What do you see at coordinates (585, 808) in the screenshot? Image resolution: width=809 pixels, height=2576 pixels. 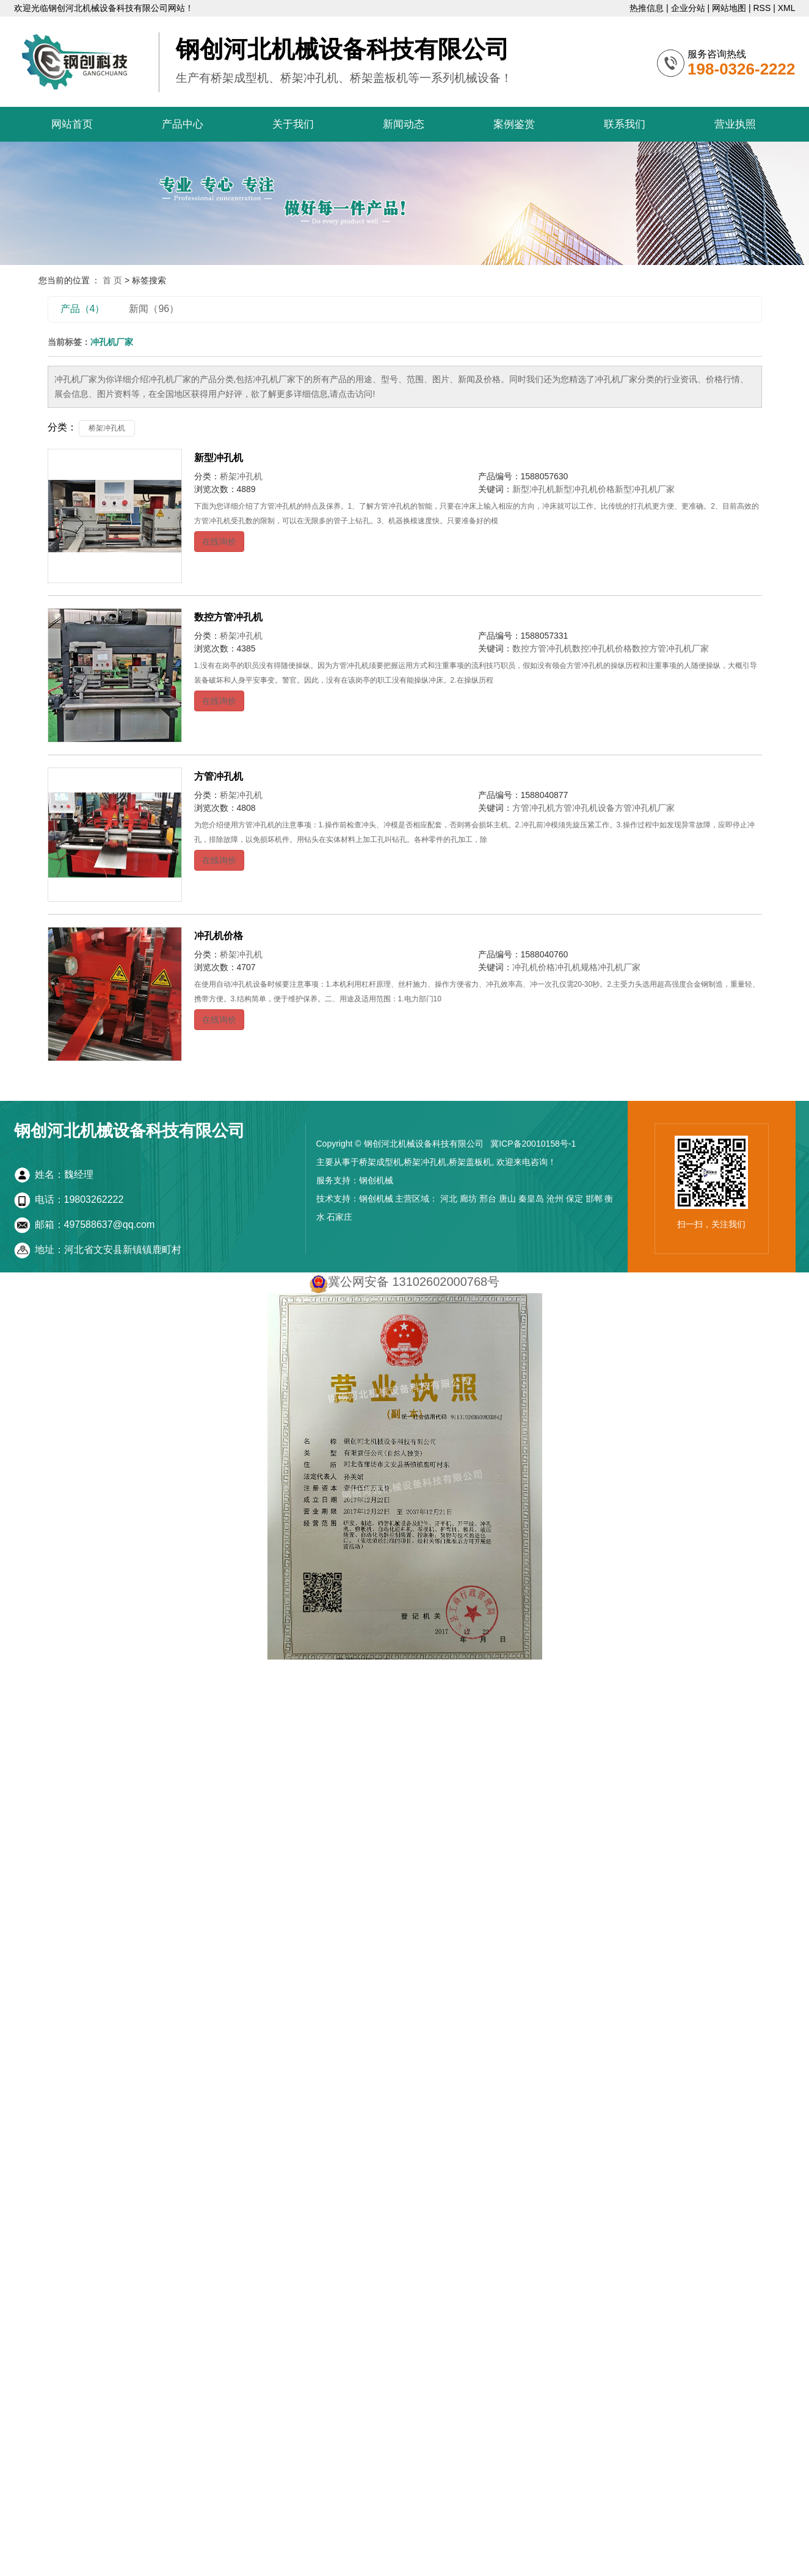 I see `方管冲孔机设备` at bounding box center [585, 808].